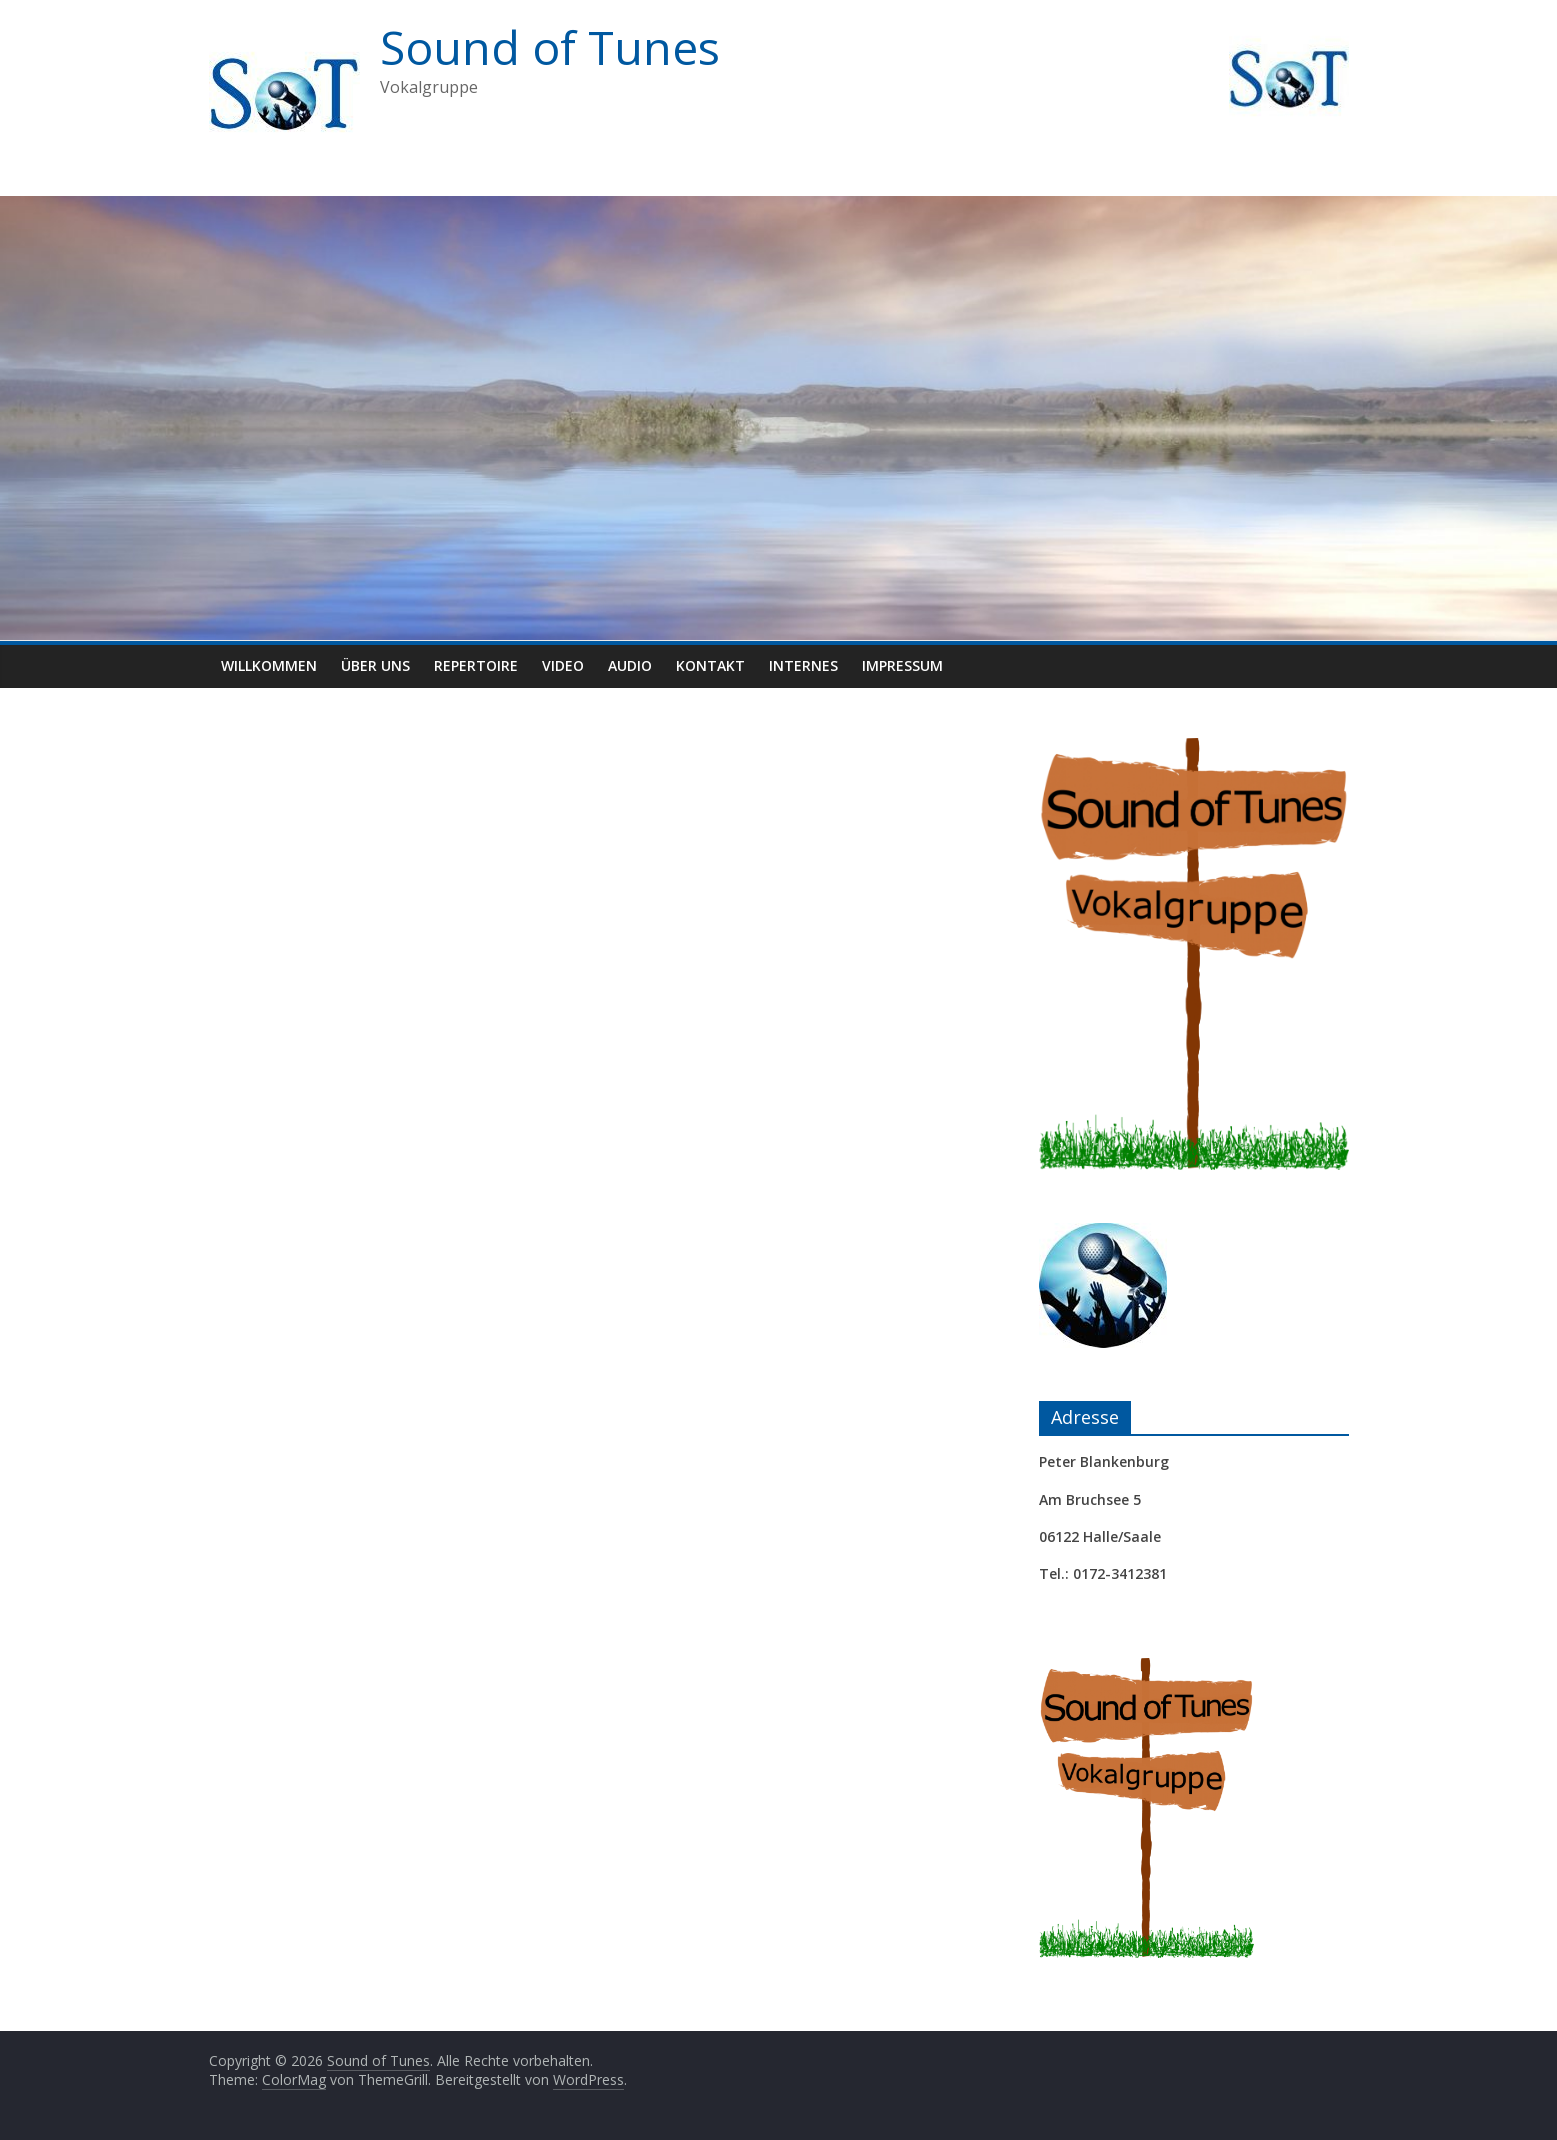 The width and height of the screenshot is (1557, 2140). What do you see at coordinates (803, 665) in the screenshot?
I see `Internes` at bounding box center [803, 665].